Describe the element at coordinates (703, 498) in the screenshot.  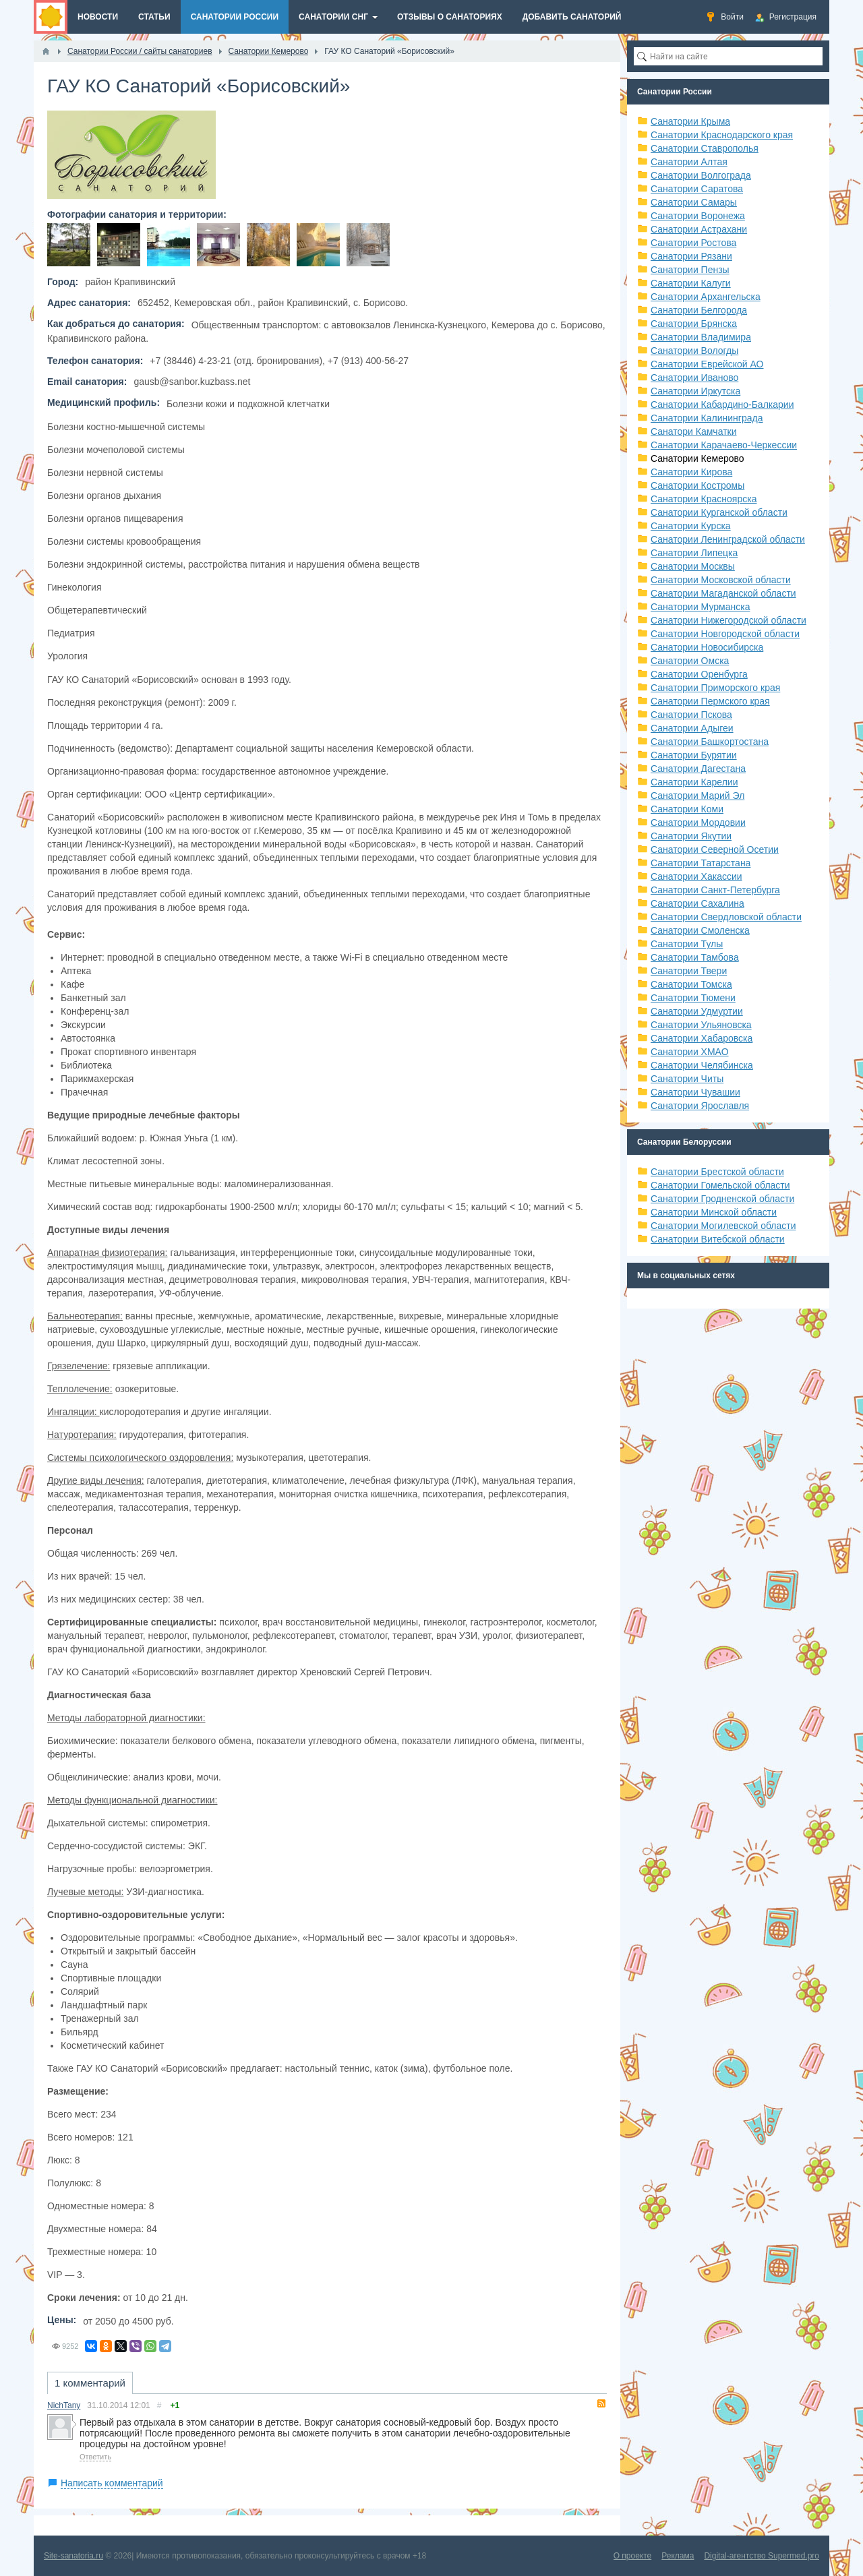
I see `Санатории Красноярска` at that location.